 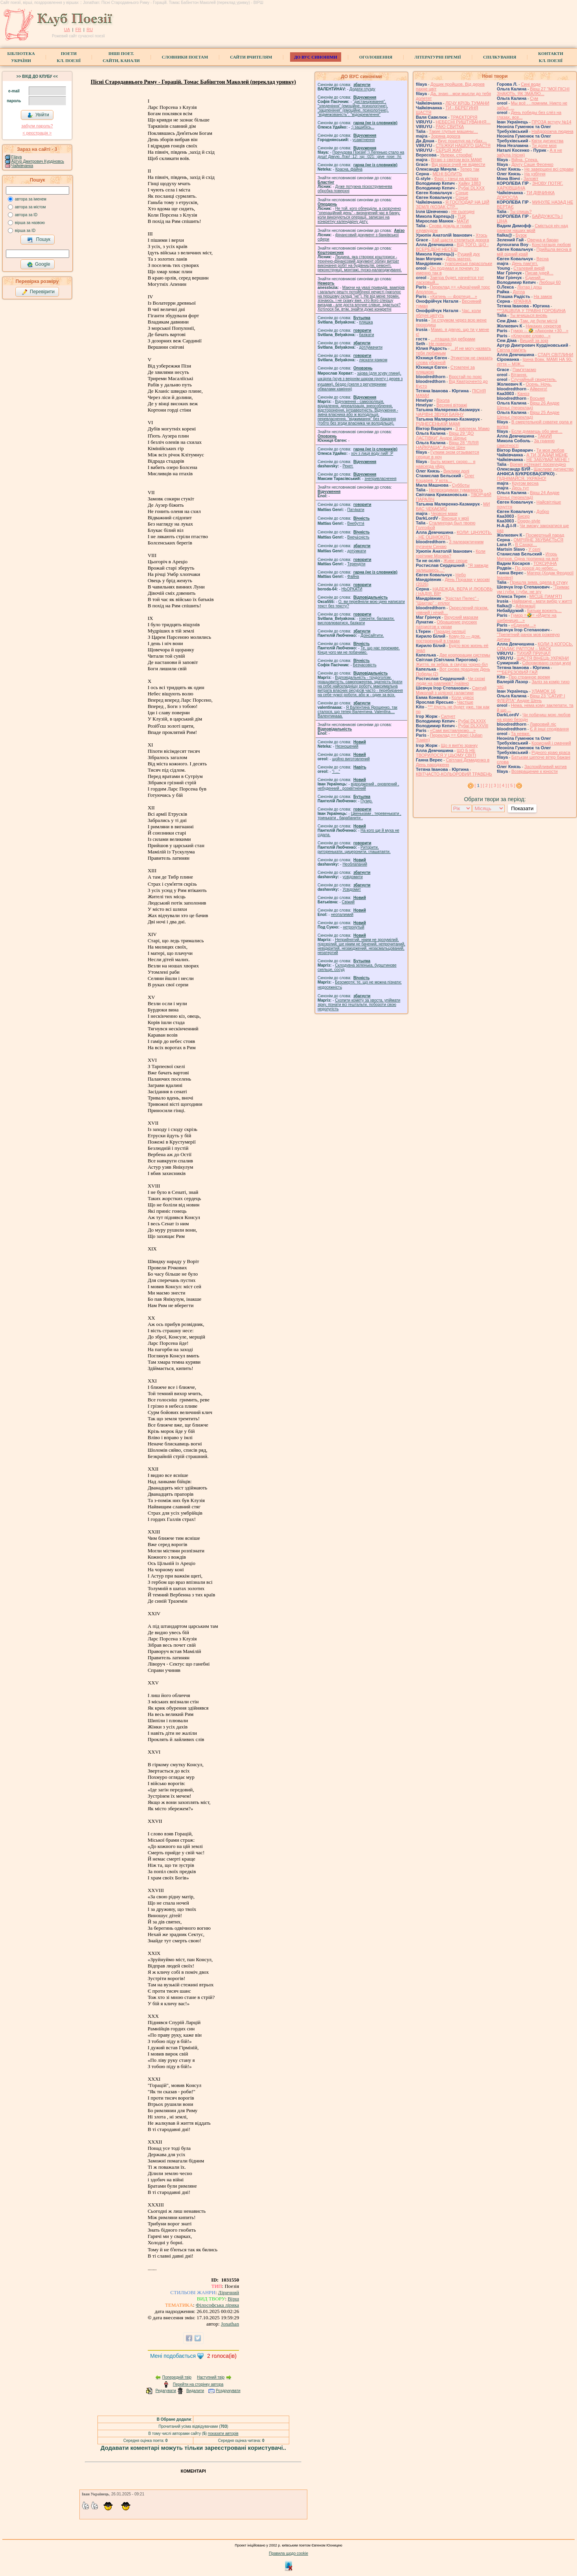 What do you see at coordinates (446, 624) in the screenshot?
I see `Обращение русских патриотов к украи` at bounding box center [446, 624].